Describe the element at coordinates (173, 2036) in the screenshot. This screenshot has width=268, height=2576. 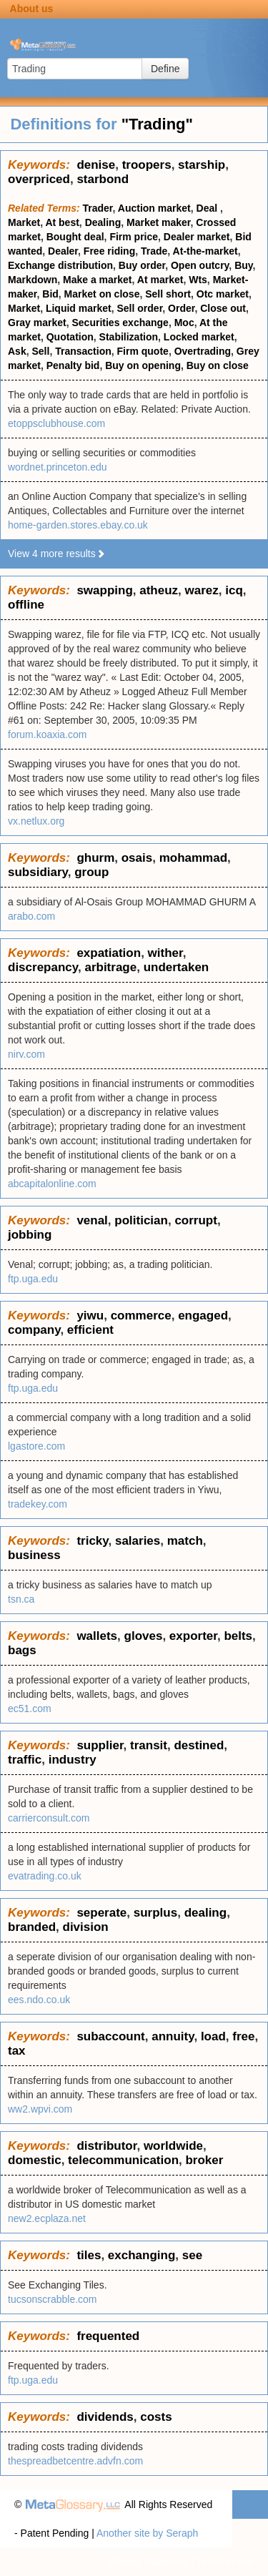
I see `annuity` at that location.